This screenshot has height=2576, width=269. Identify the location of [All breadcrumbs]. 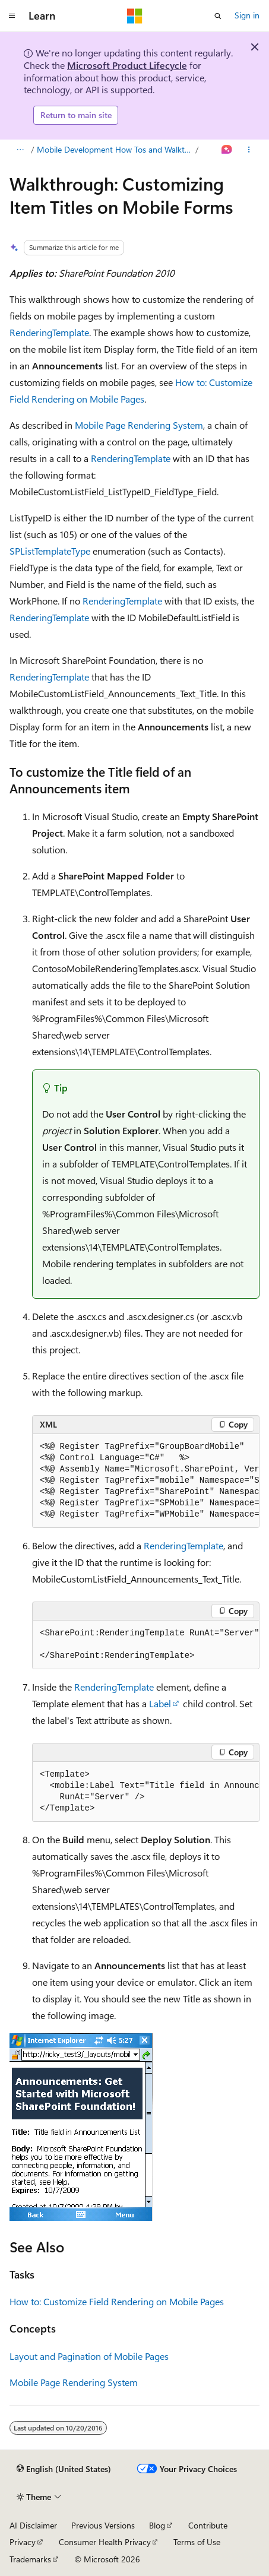
(20, 149).